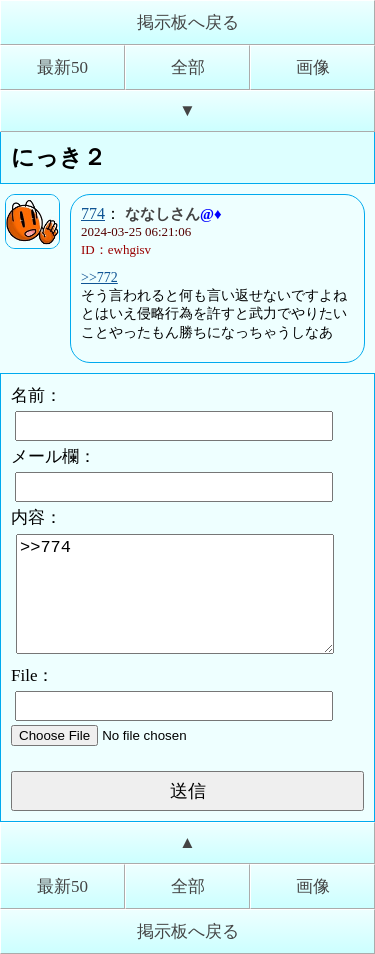 This screenshot has width=375, height=954. Describe the element at coordinates (62, 67) in the screenshot. I see `最新50` at that location.